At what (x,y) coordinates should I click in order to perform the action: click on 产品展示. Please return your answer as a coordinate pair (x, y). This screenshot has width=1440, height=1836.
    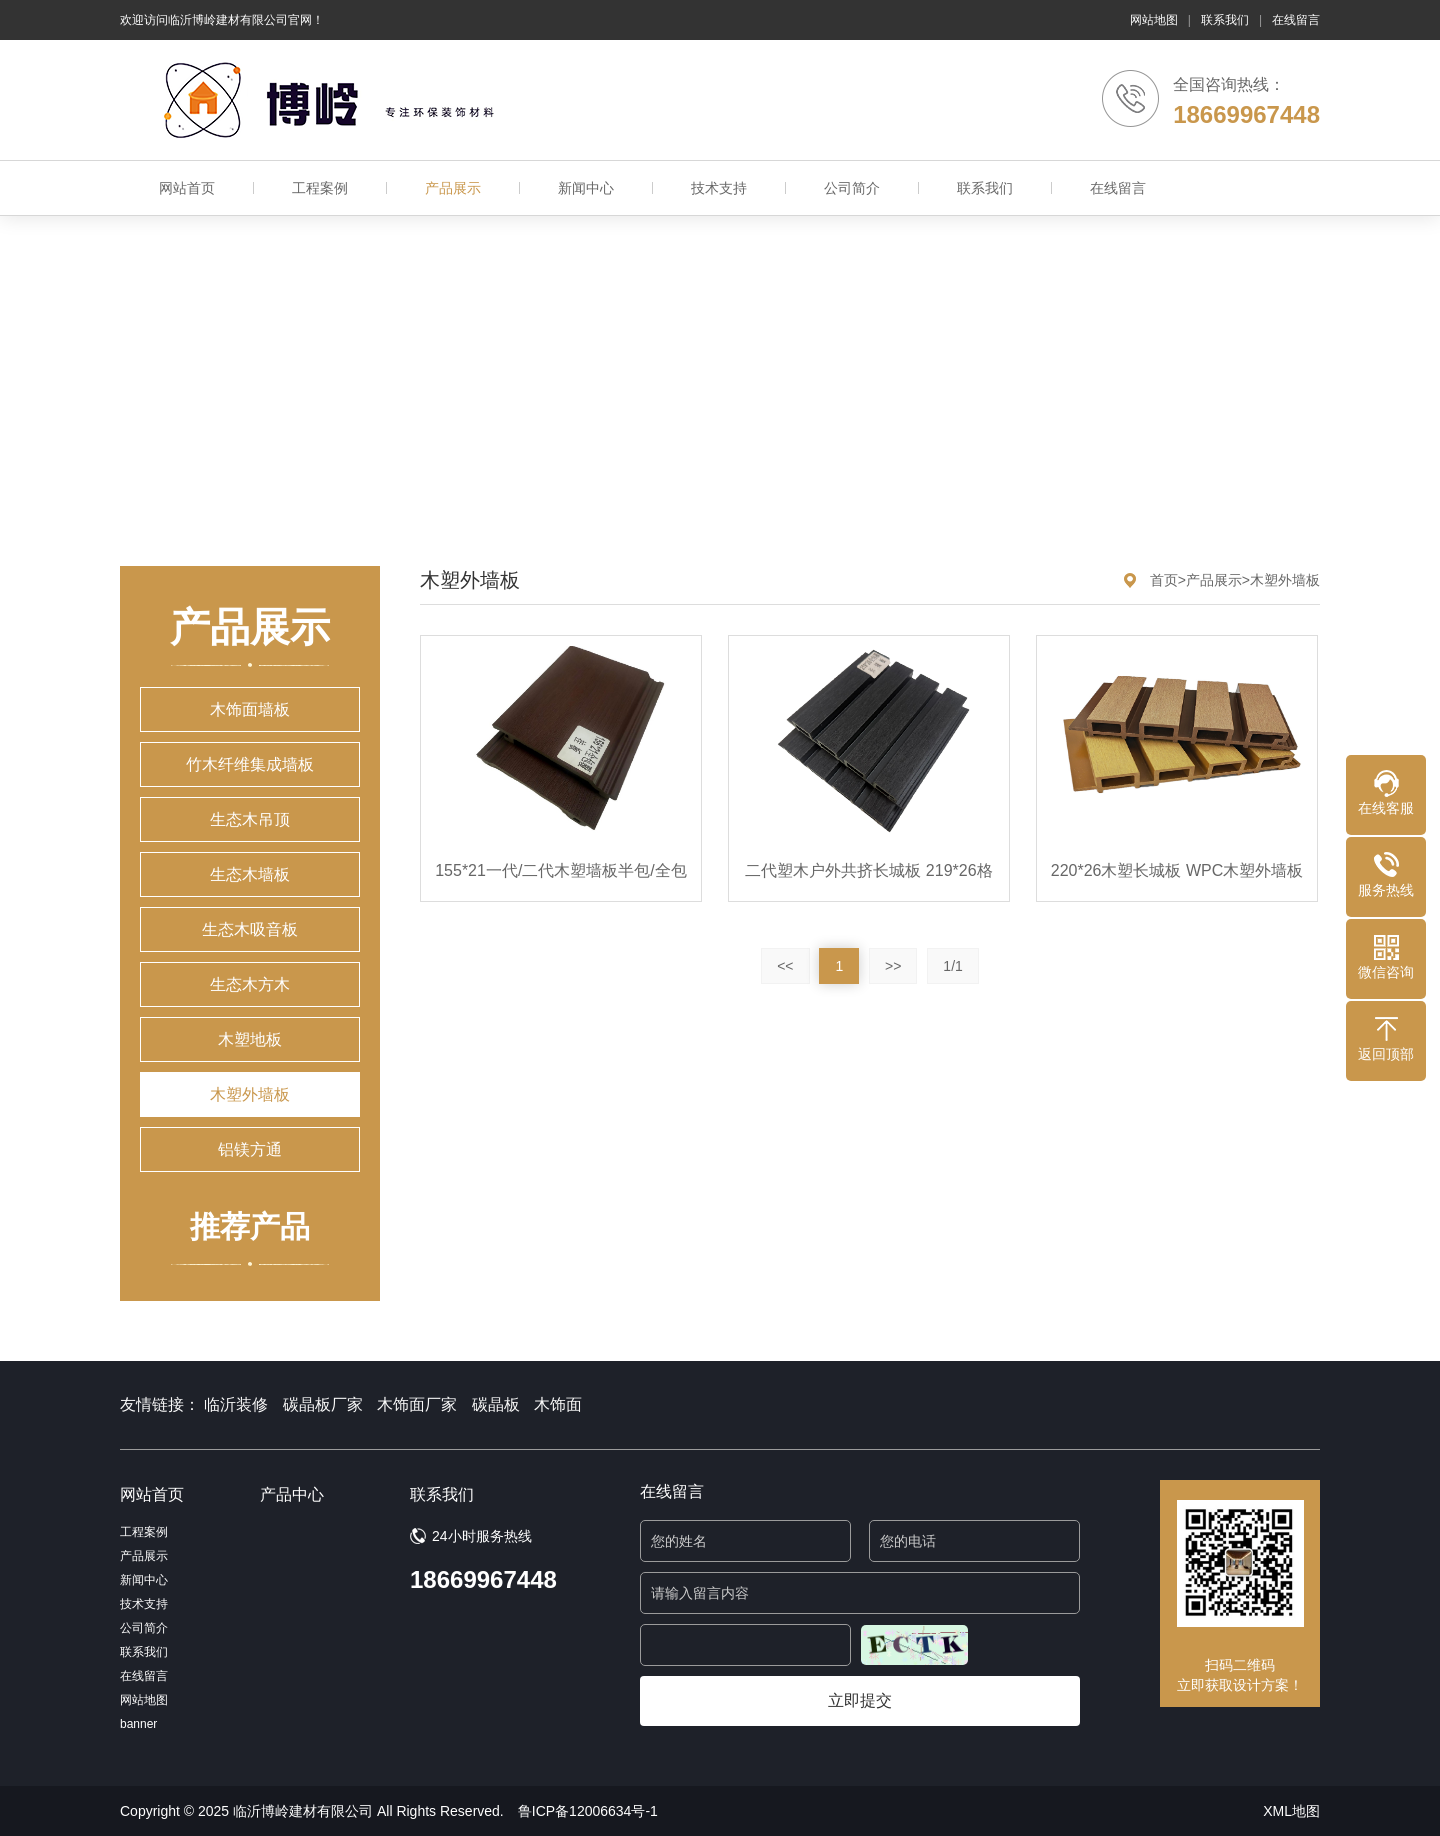
    Looking at the image, I should click on (453, 188).